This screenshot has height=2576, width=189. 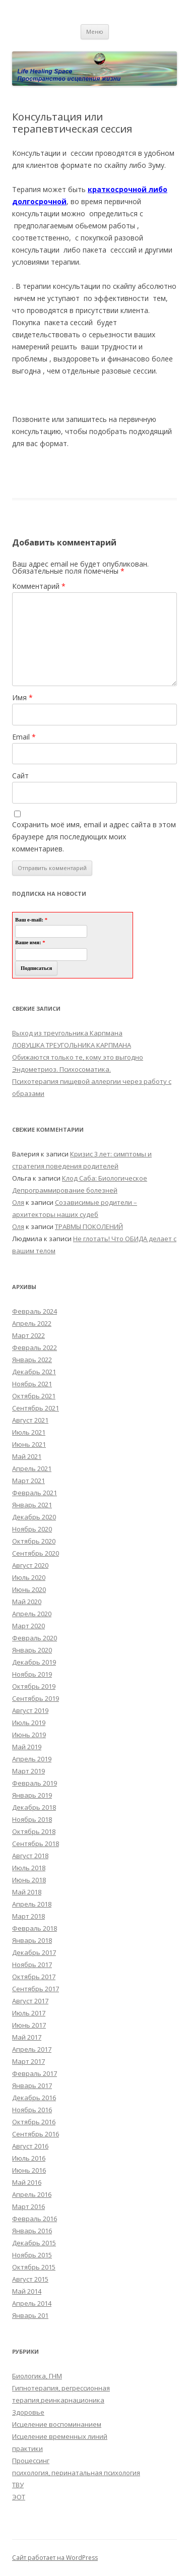 What do you see at coordinates (31, 1468) in the screenshot?
I see `Апрель 2021` at bounding box center [31, 1468].